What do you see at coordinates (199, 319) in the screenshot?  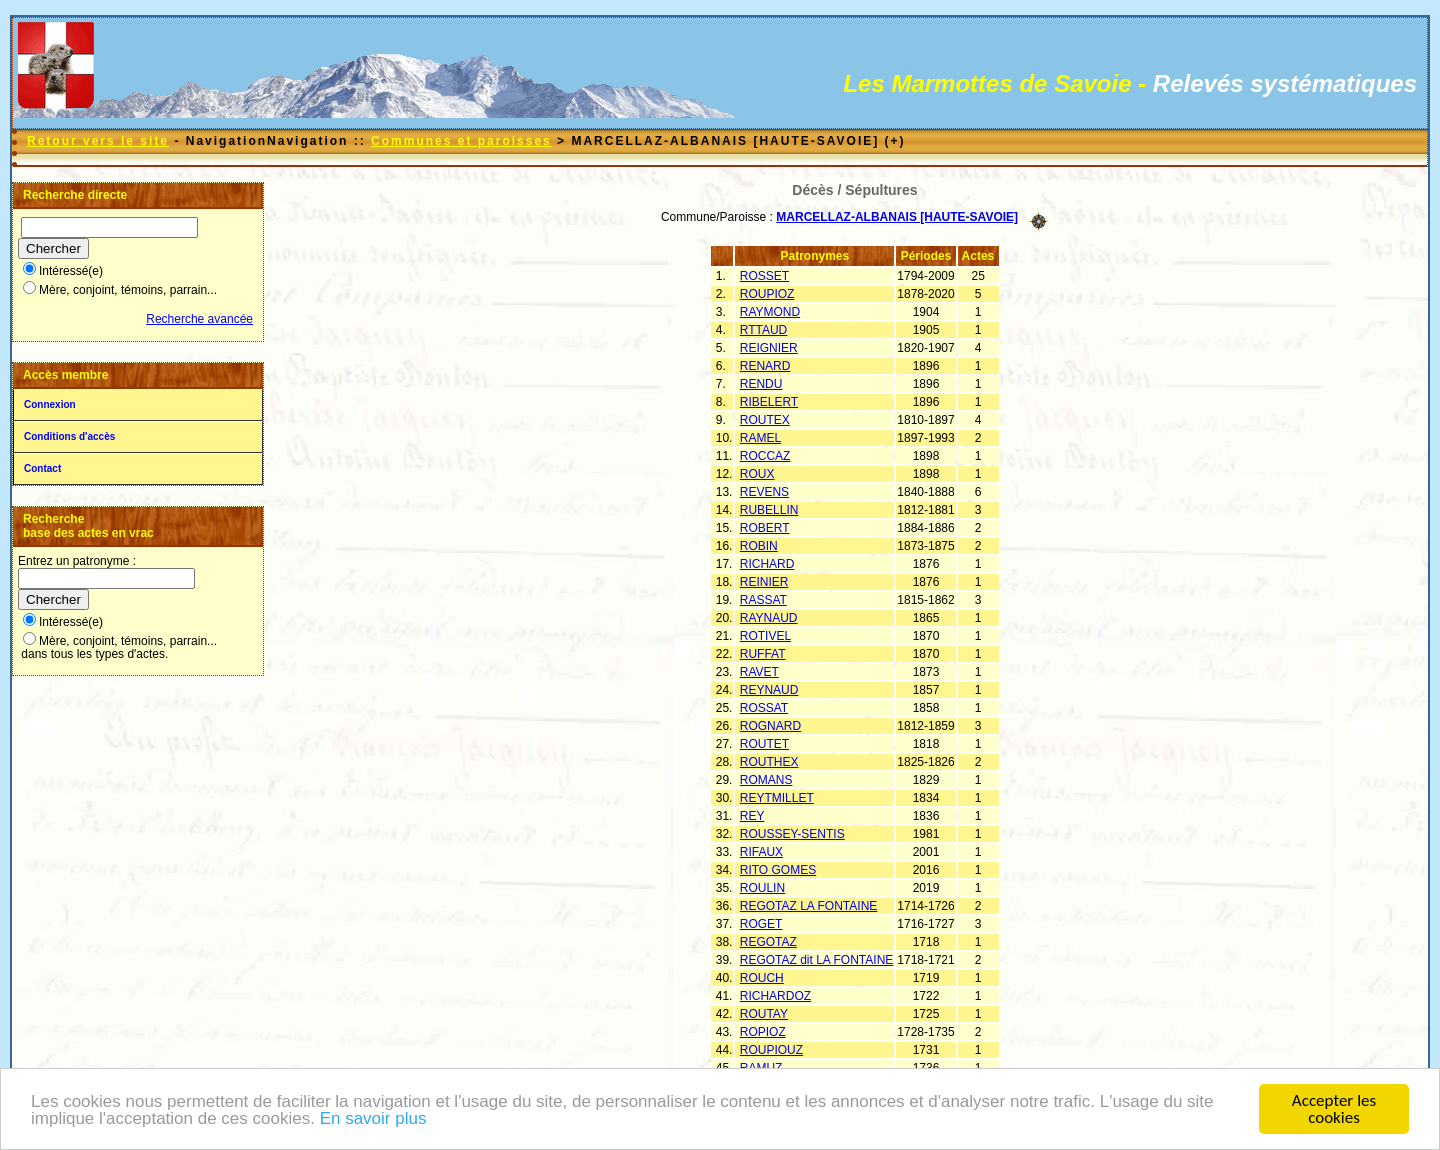 I see `Recherche avancée` at bounding box center [199, 319].